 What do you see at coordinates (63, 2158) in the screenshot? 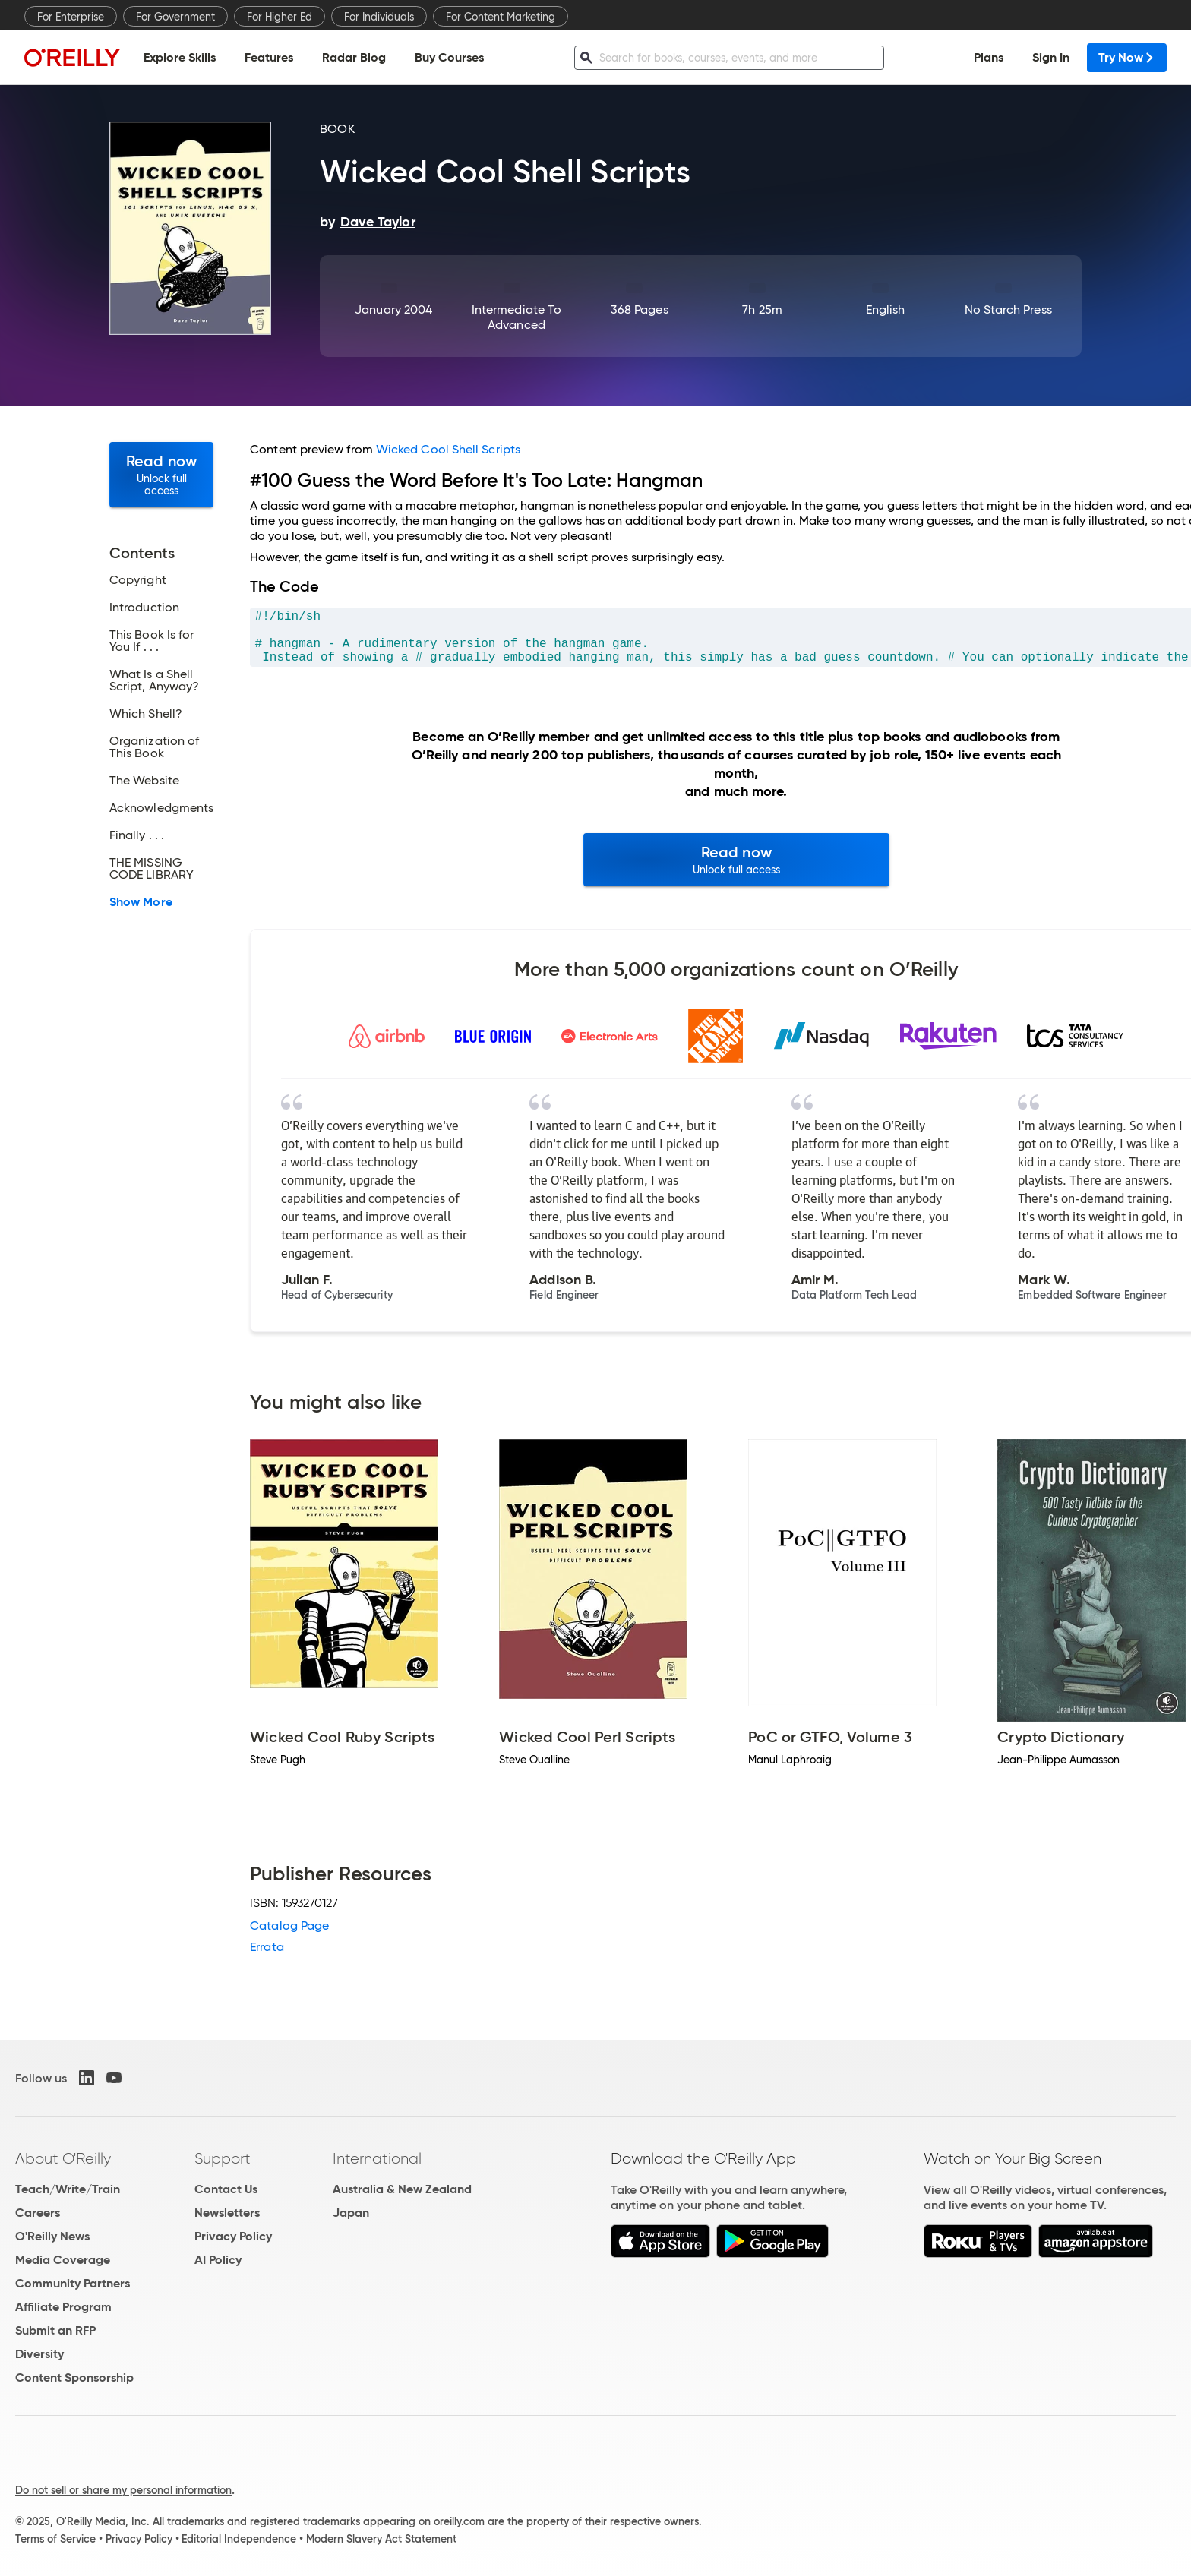
I see `About O'Reilly` at bounding box center [63, 2158].